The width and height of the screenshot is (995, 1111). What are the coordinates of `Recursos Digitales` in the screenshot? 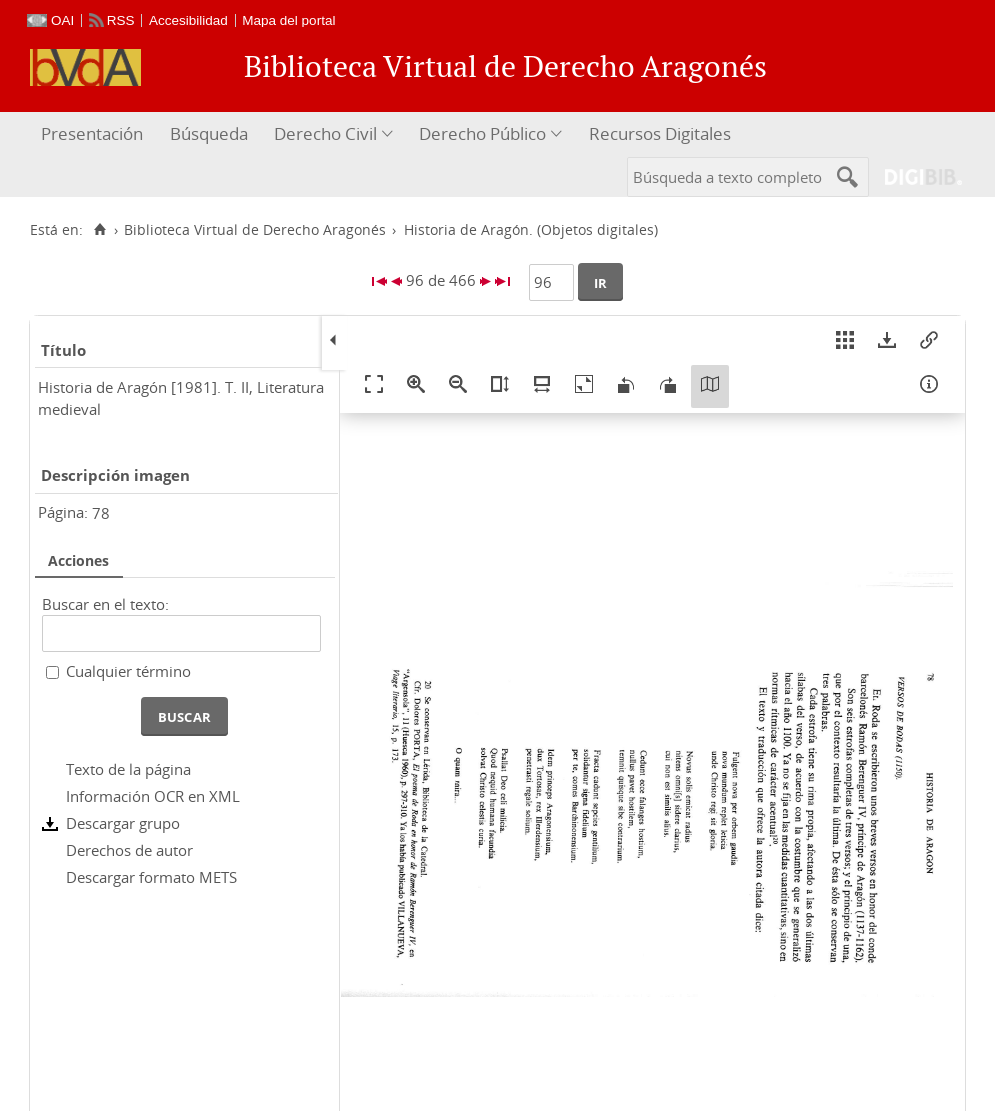 It's located at (660, 133).